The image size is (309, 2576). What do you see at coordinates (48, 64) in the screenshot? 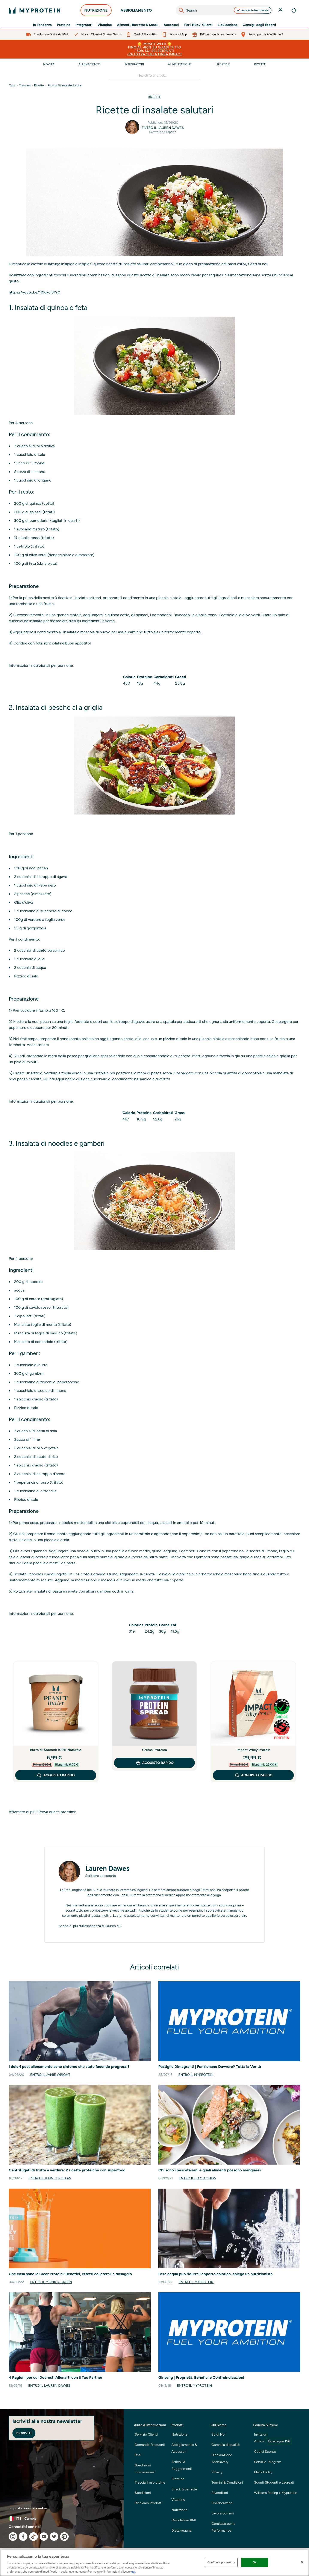
I see `Novità` at bounding box center [48, 64].